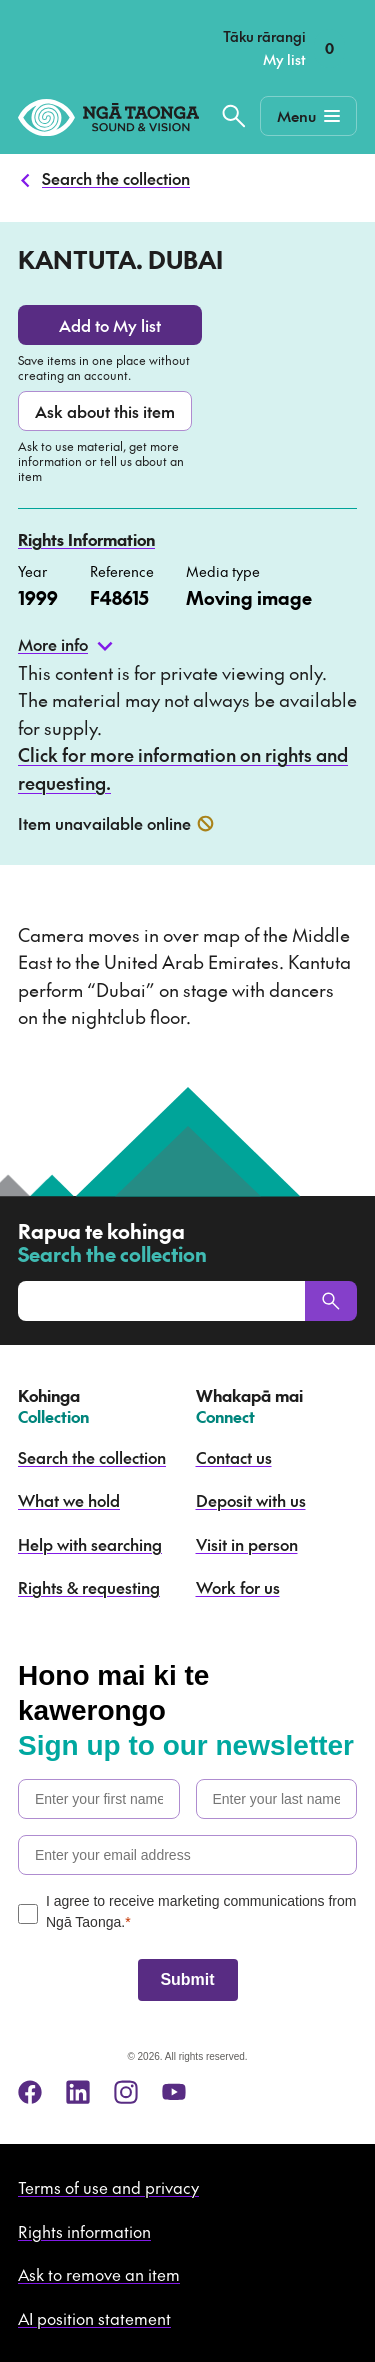 The image size is (375, 2362). I want to click on [Search], so click(331, 1301).